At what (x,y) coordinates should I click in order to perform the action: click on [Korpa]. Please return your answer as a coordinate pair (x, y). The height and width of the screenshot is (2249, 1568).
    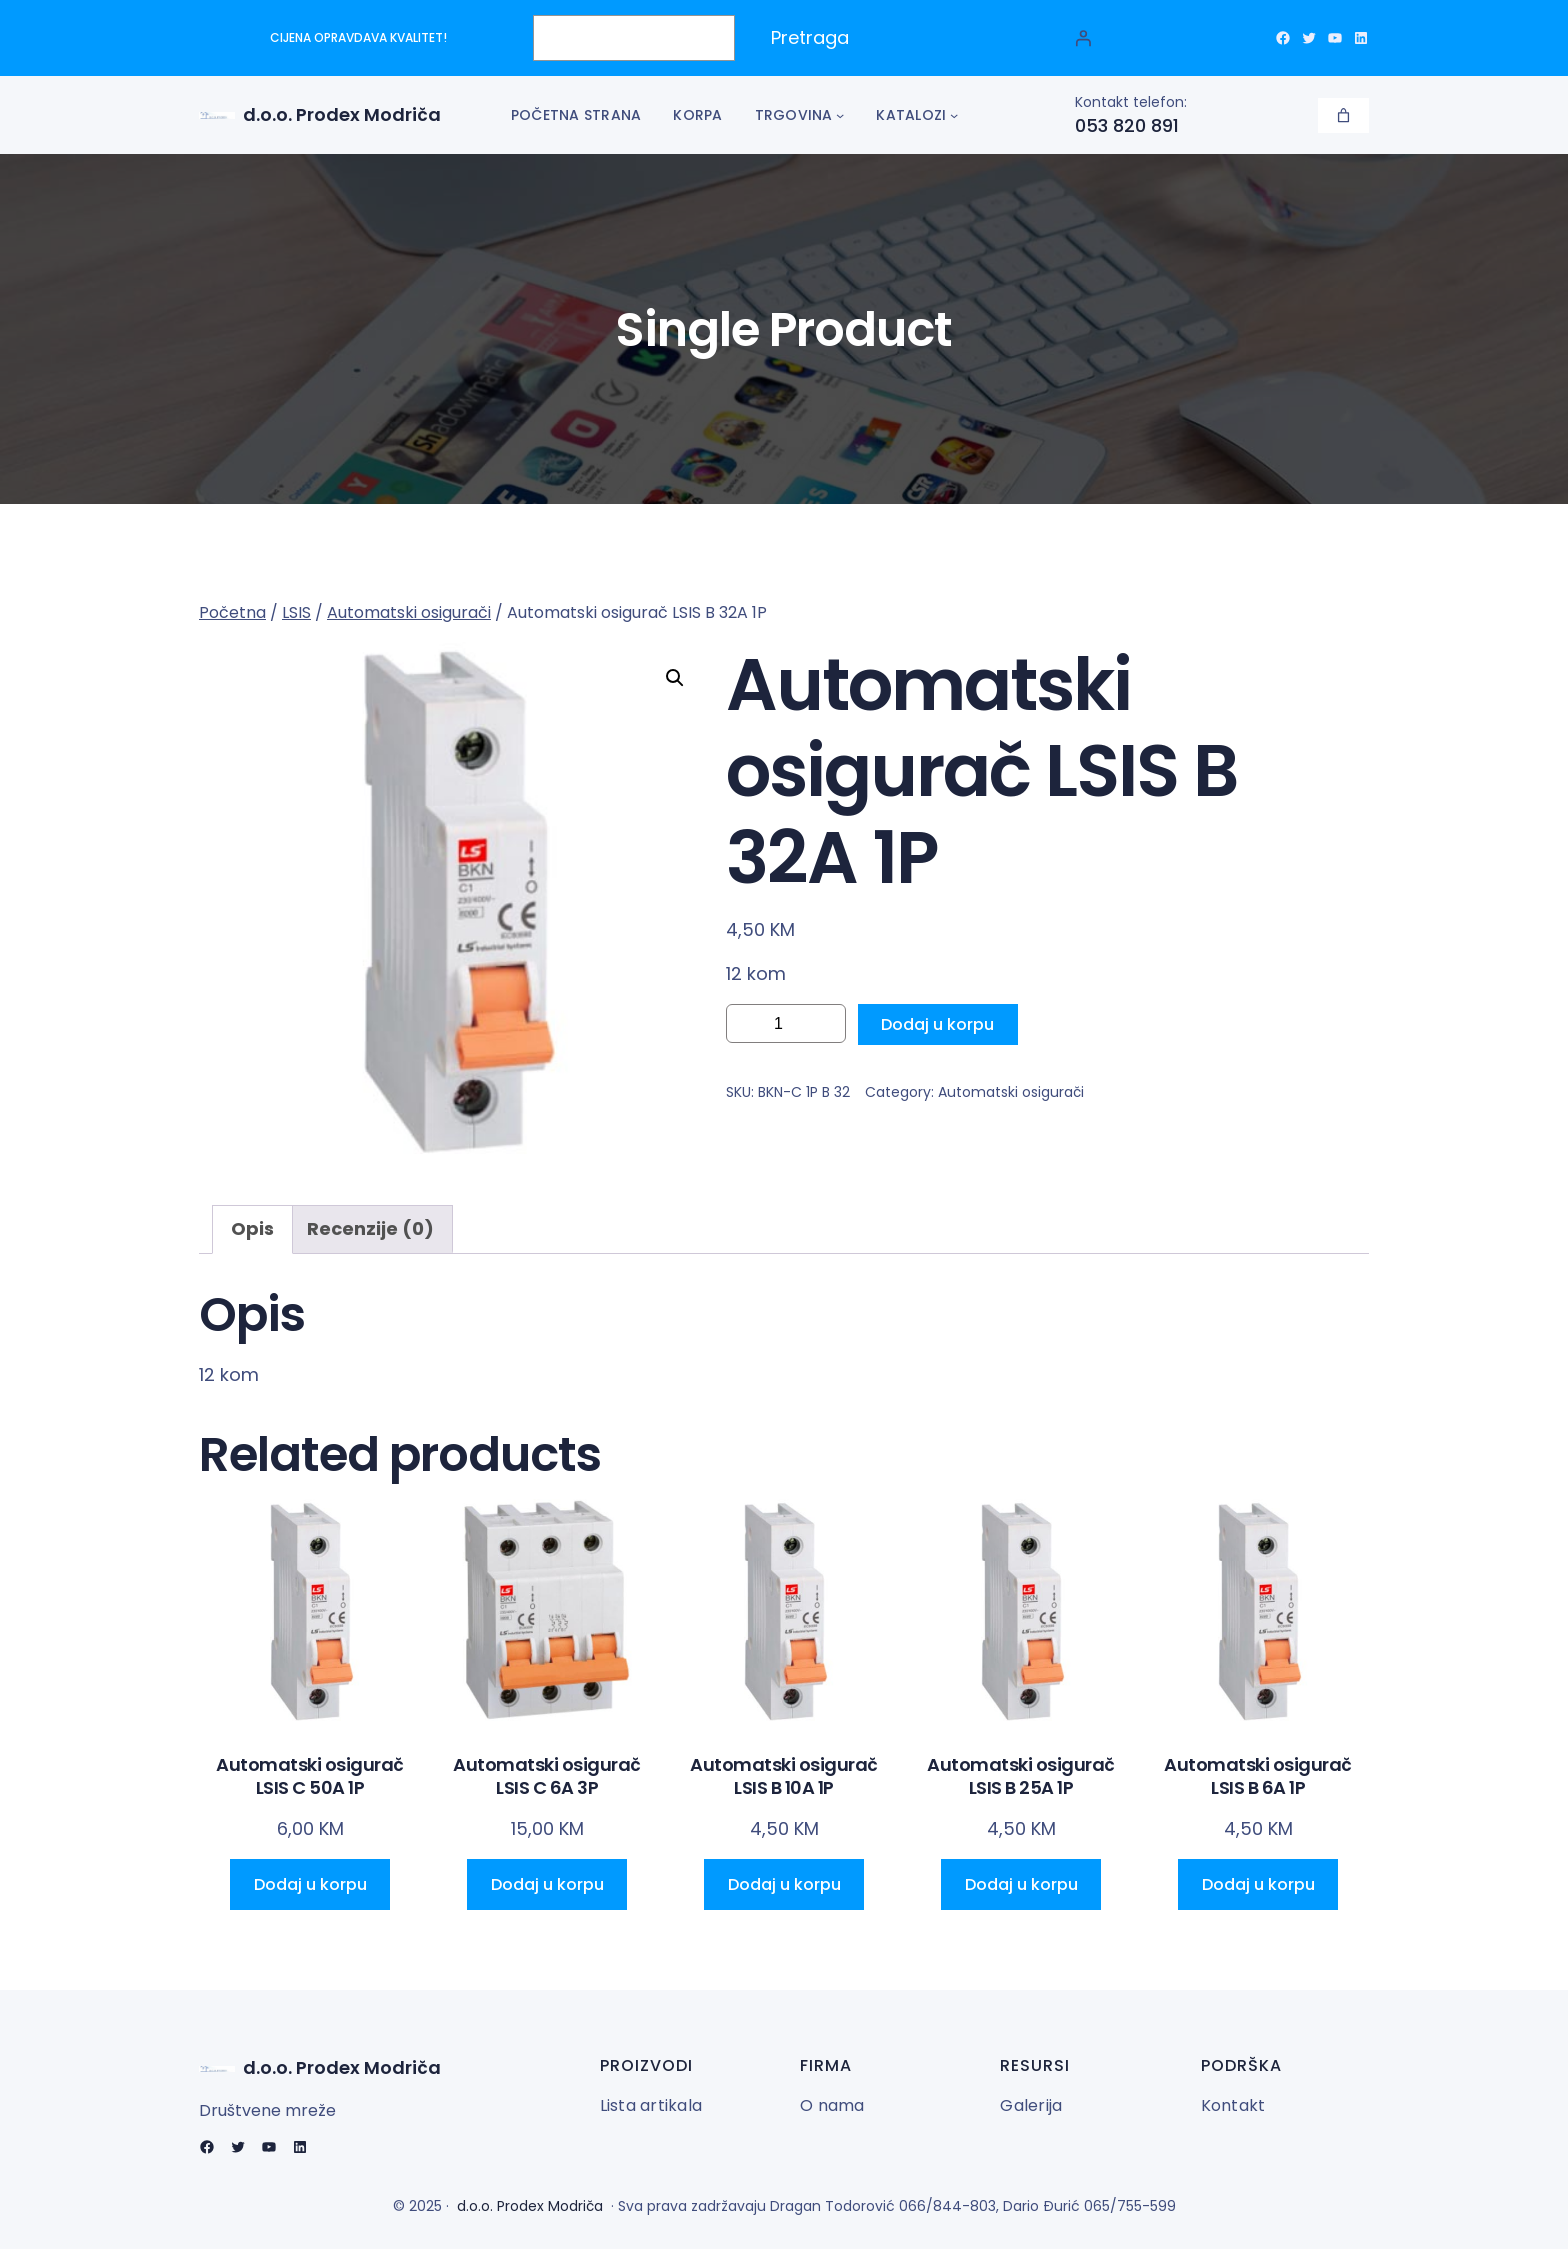
    Looking at the image, I should click on (1343, 115).